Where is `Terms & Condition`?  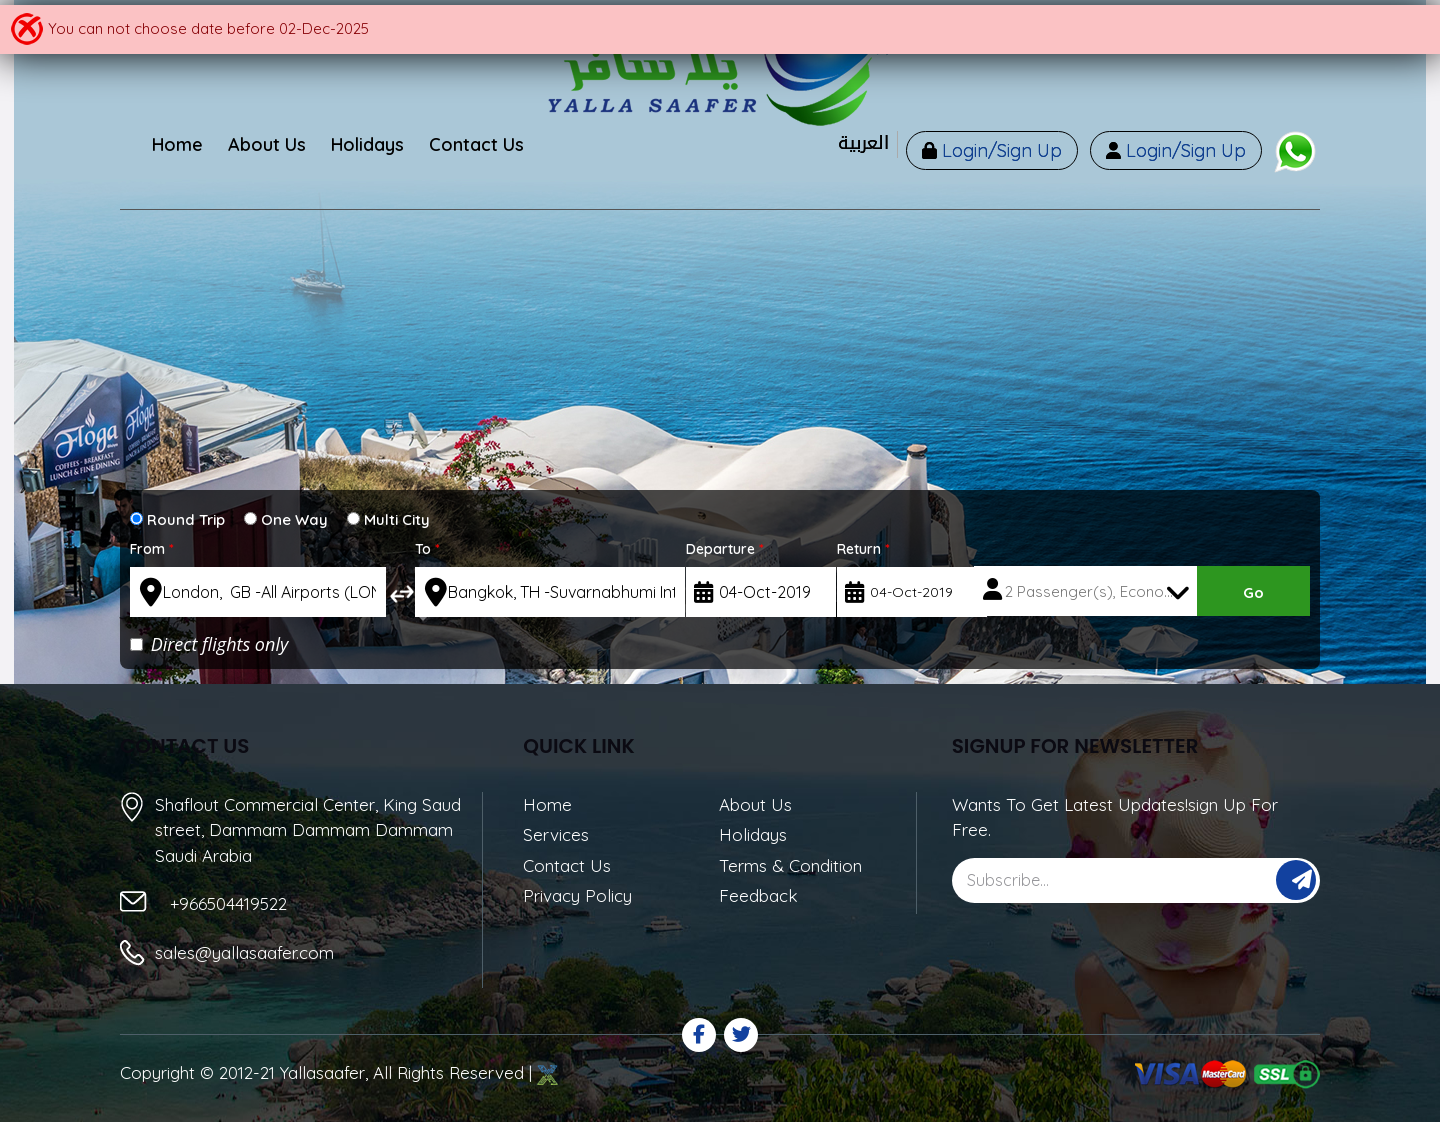 Terms & Condition is located at coordinates (790, 865).